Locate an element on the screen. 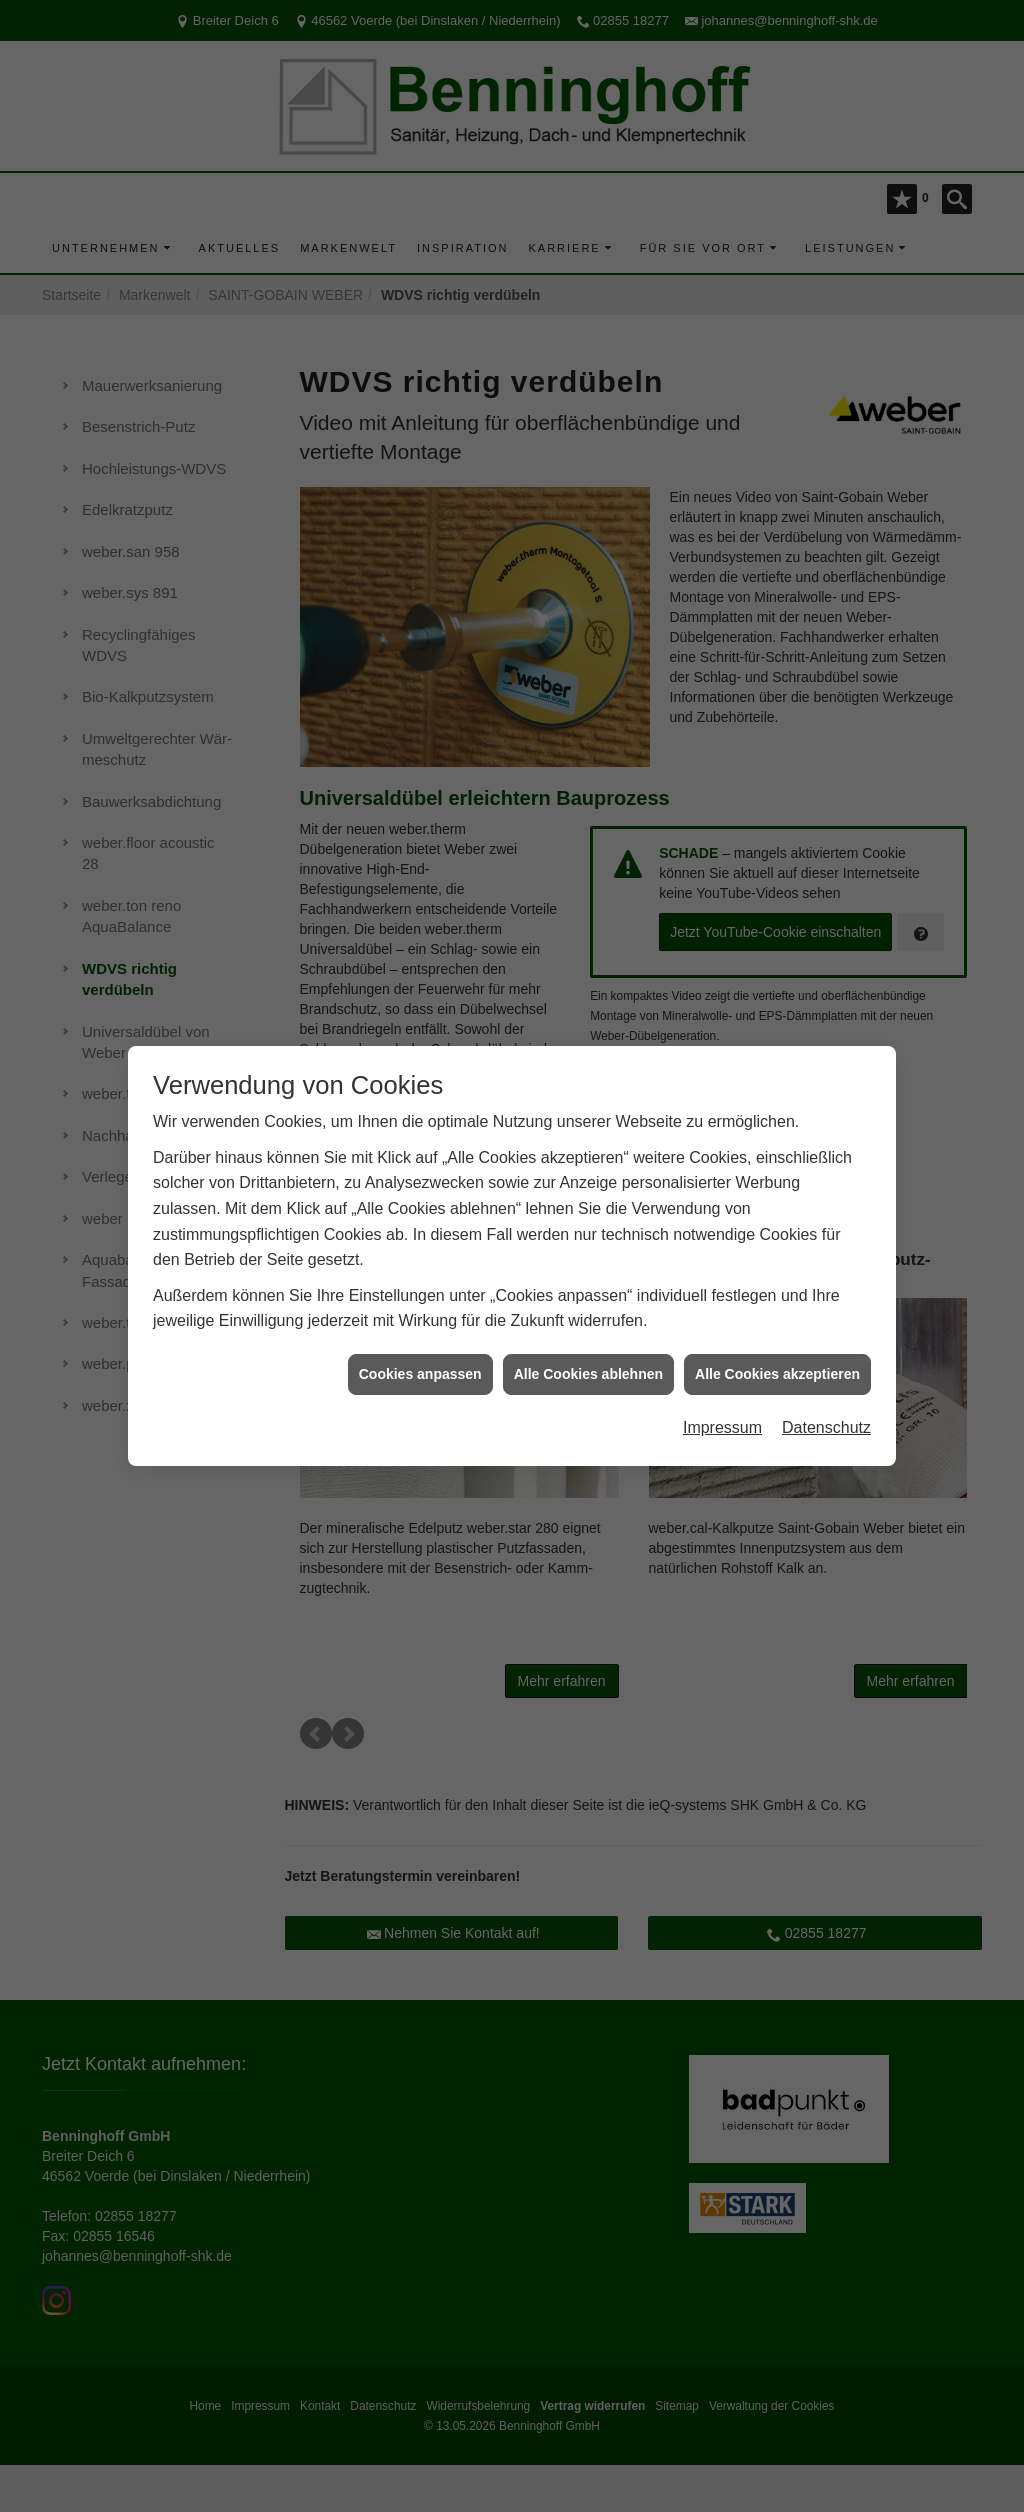  Alle Cookies akzeptieren is located at coordinates (777, 1373).